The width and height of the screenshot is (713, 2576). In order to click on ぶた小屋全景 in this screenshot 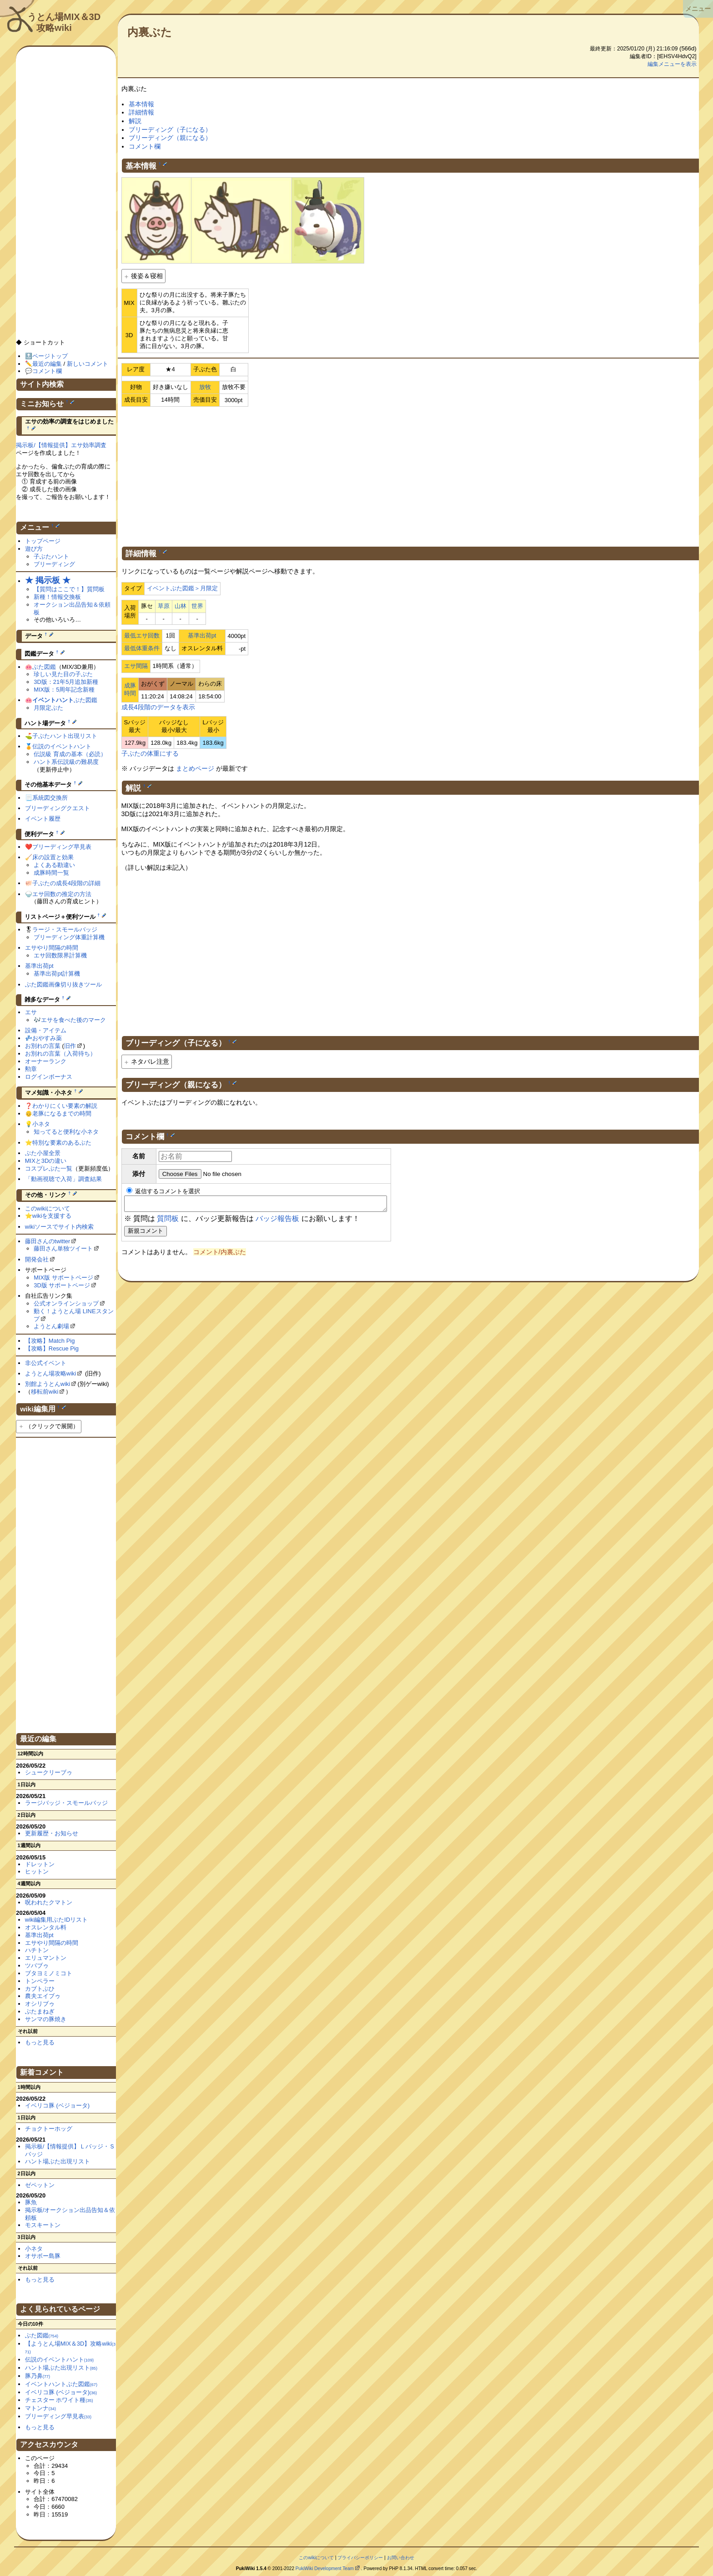, I will do `click(42, 1153)`.